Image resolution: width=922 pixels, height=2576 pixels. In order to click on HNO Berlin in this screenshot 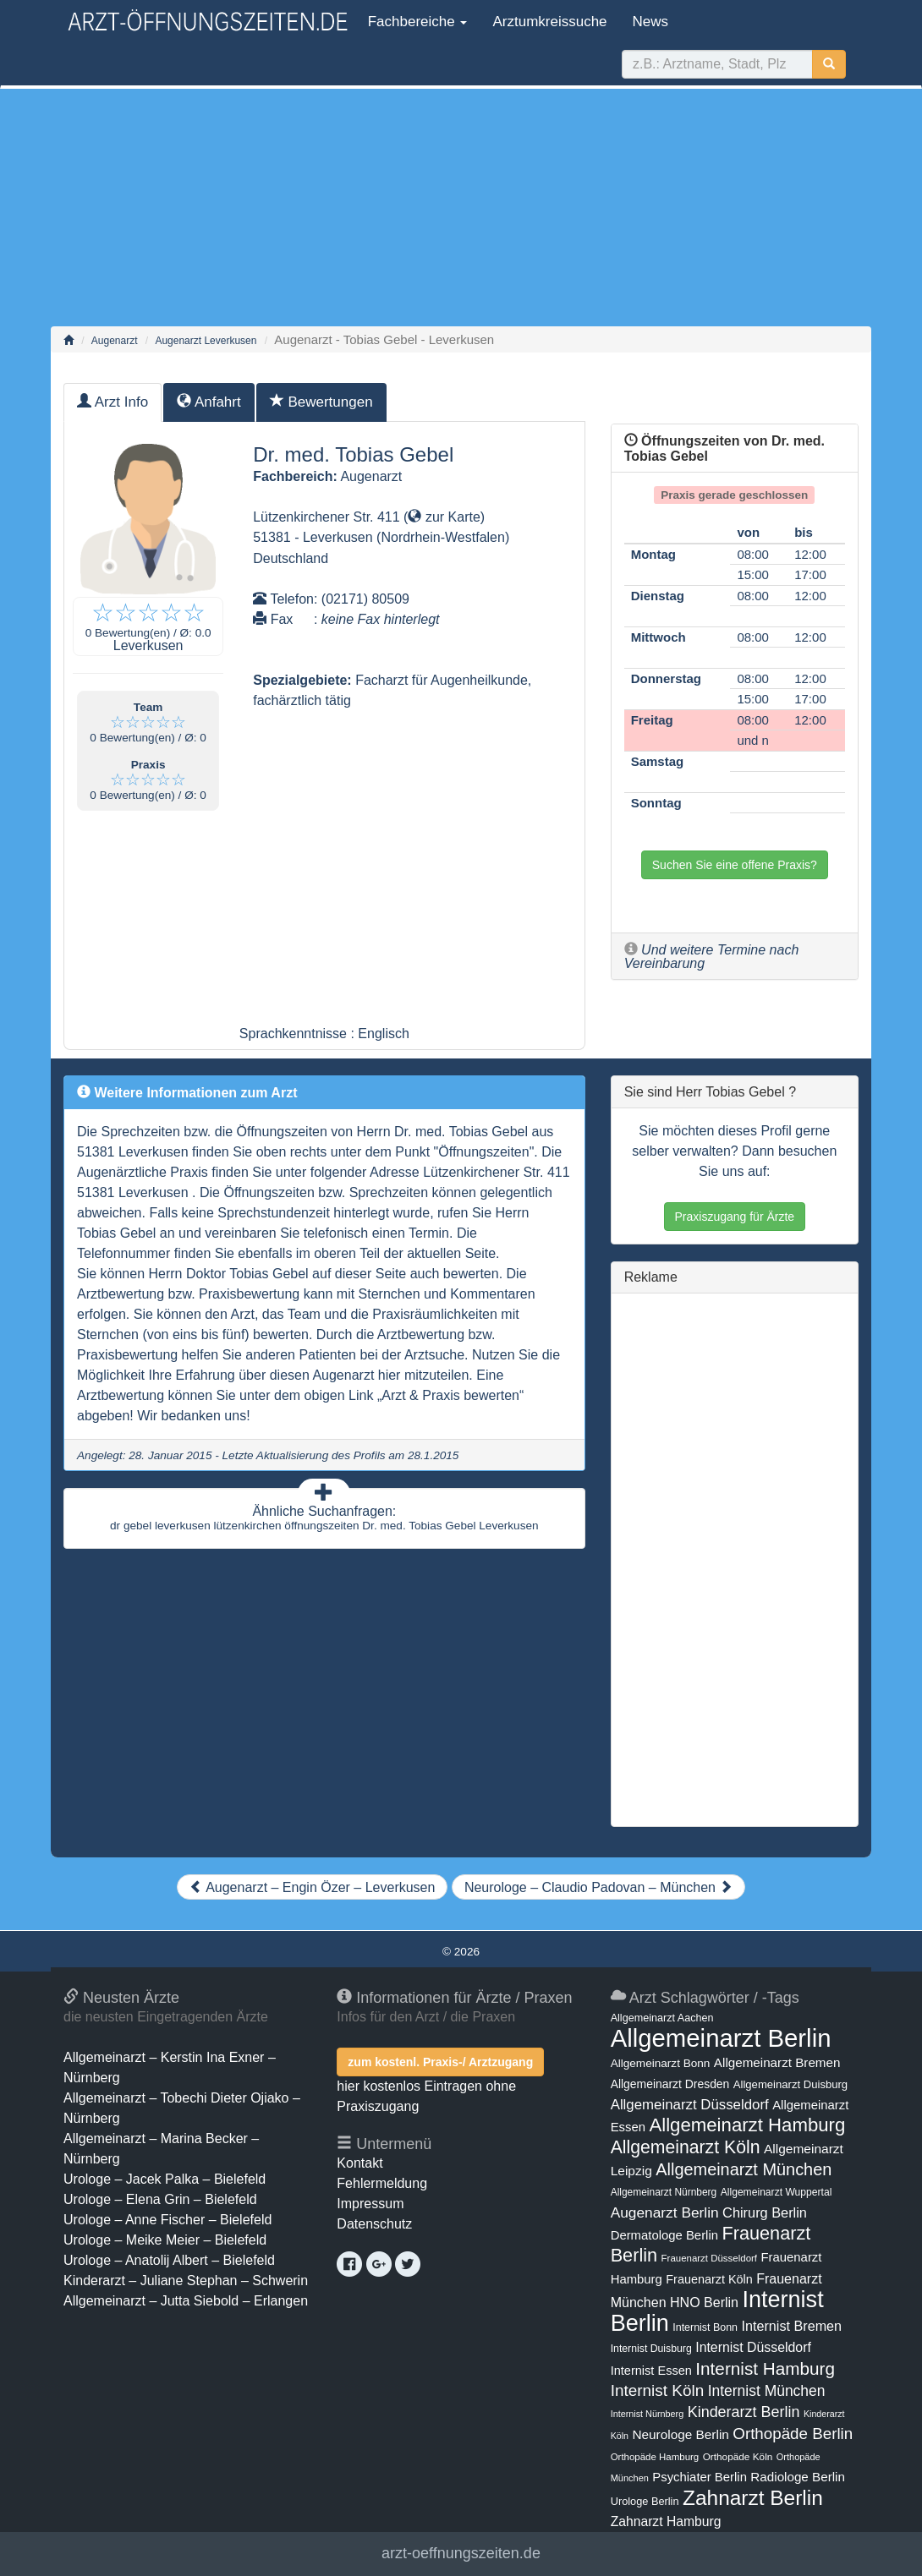, I will do `click(704, 2302)`.